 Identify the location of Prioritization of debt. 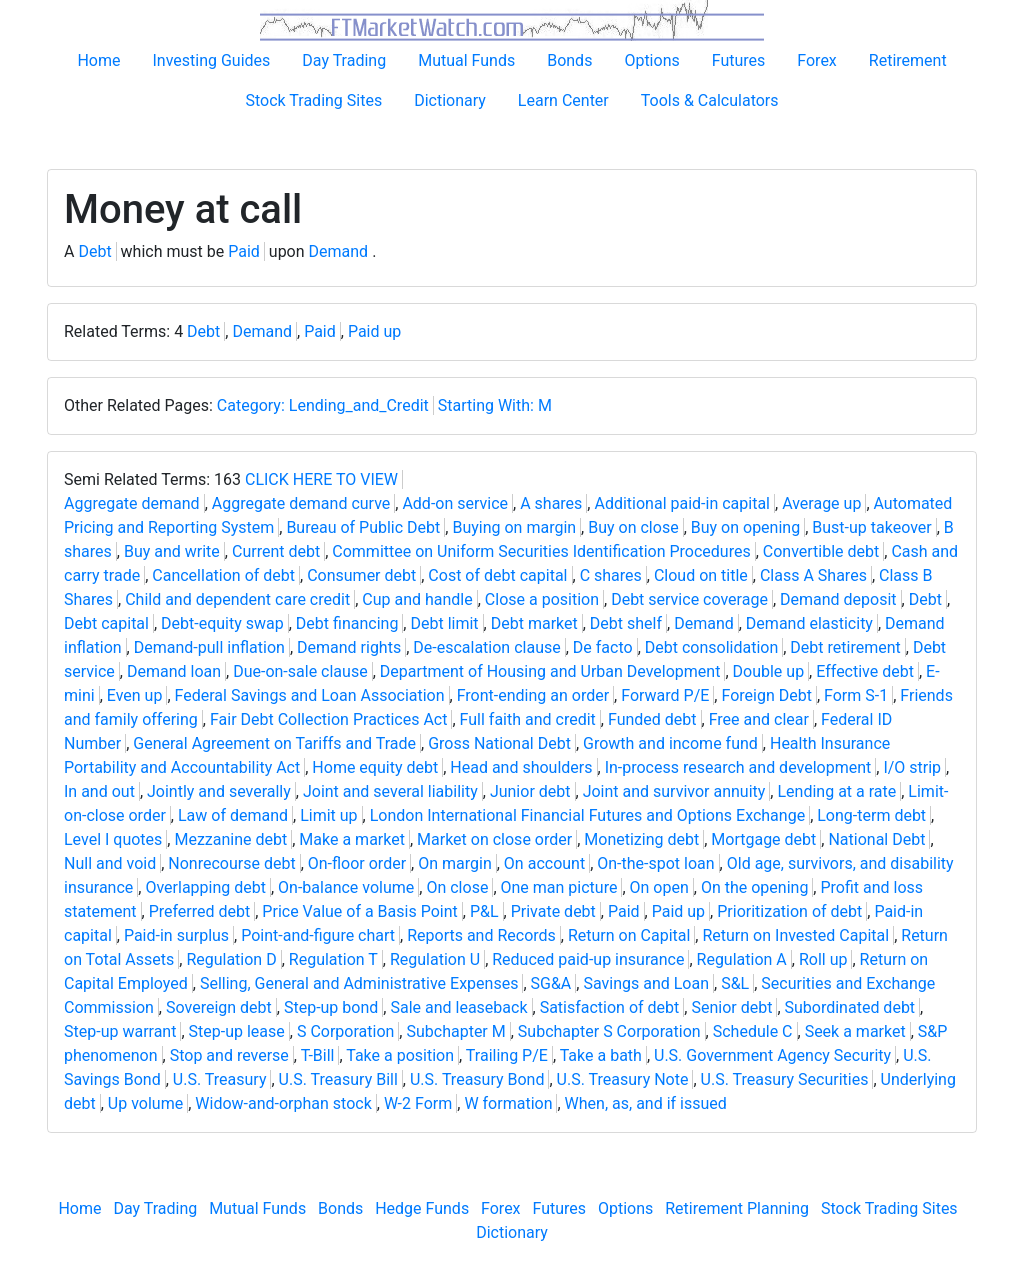
(789, 911).